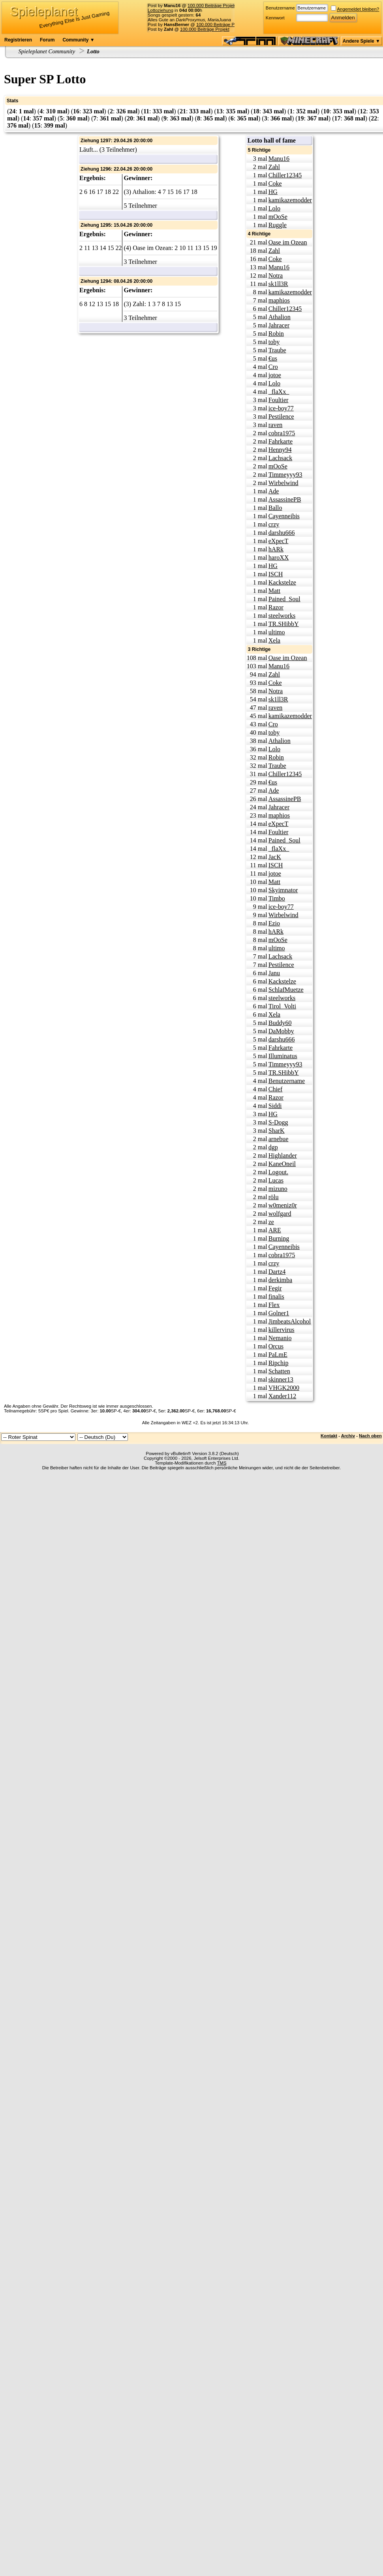  I want to click on SharK, so click(276, 1130).